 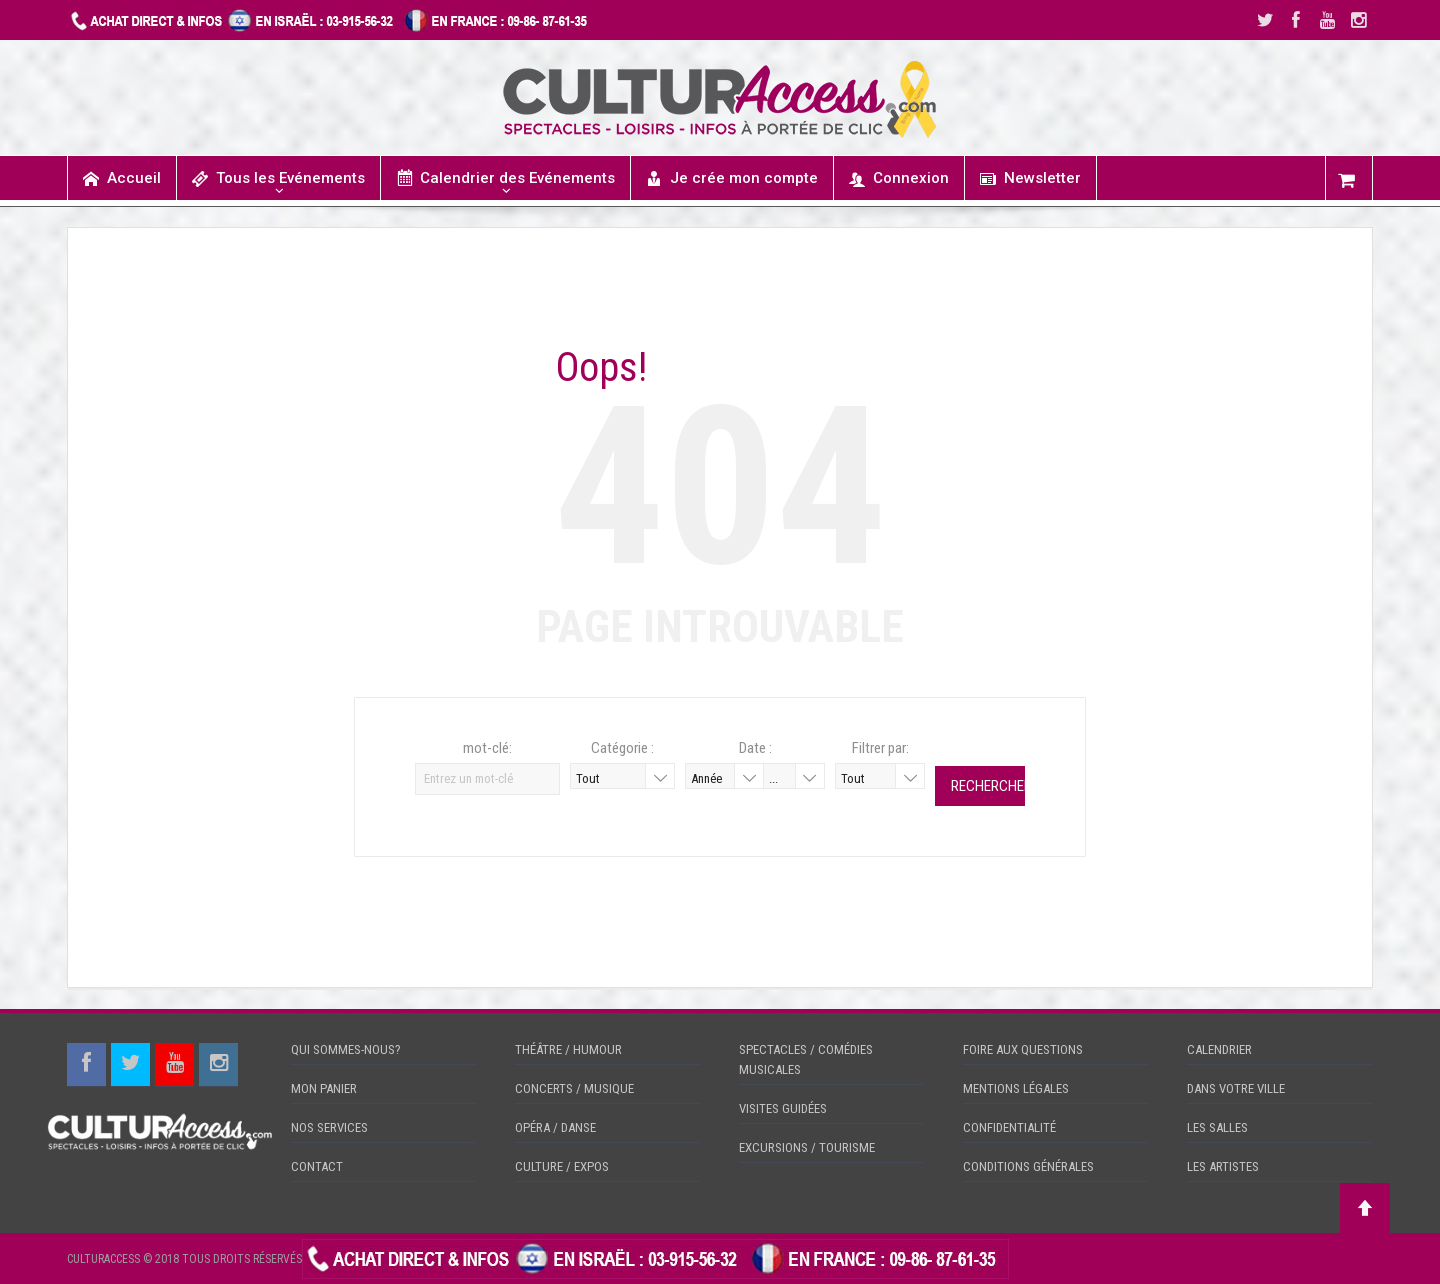 I want to click on Filtrer par:, so click(x=880, y=748).